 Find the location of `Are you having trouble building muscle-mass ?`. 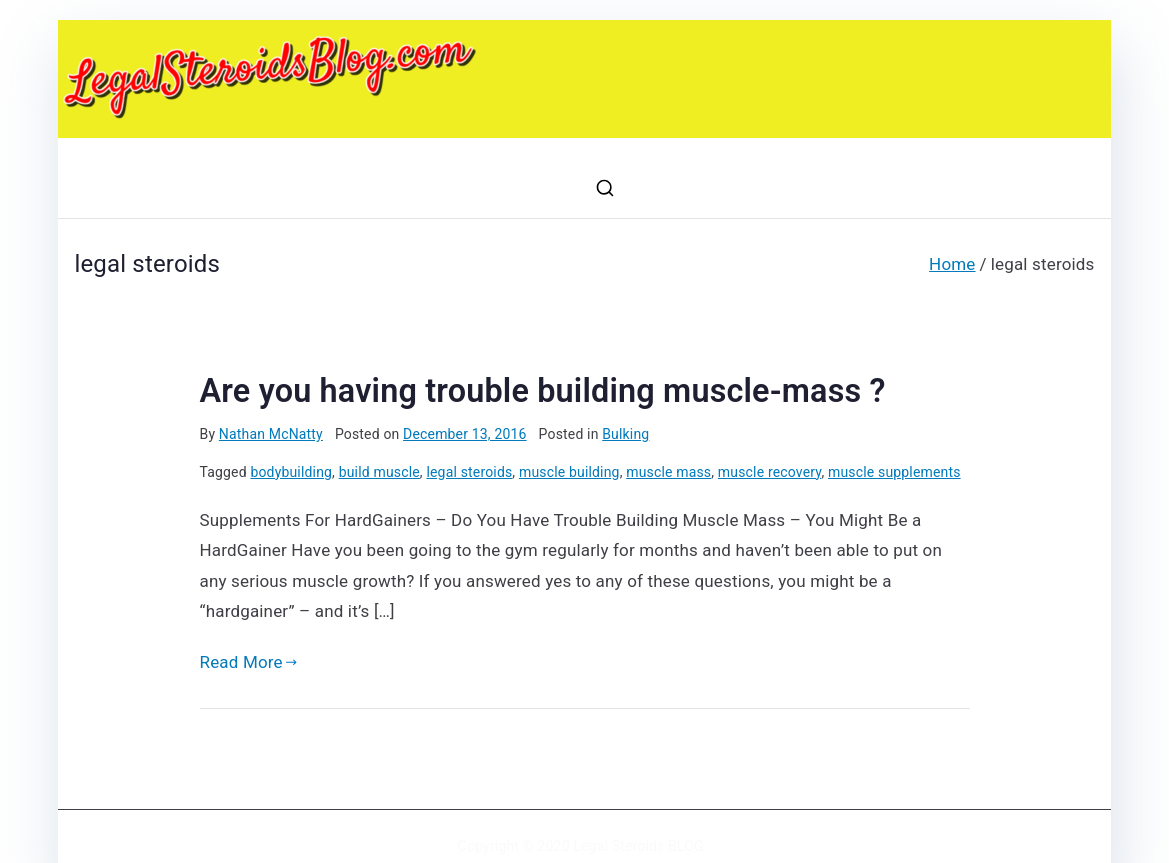

Are you having trouble building muscle-mass ? is located at coordinates (543, 391).